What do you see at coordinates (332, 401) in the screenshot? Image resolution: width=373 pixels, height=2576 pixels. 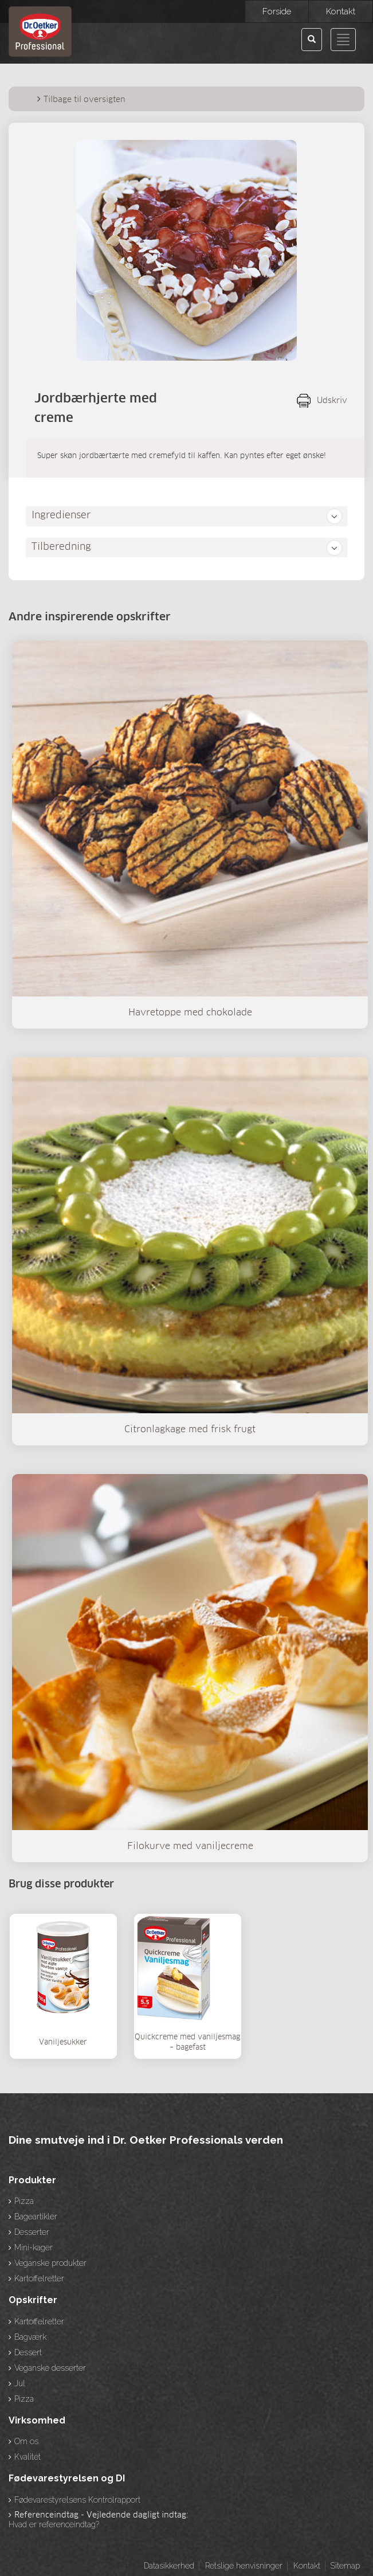 I see `Udskriv` at bounding box center [332, 401].